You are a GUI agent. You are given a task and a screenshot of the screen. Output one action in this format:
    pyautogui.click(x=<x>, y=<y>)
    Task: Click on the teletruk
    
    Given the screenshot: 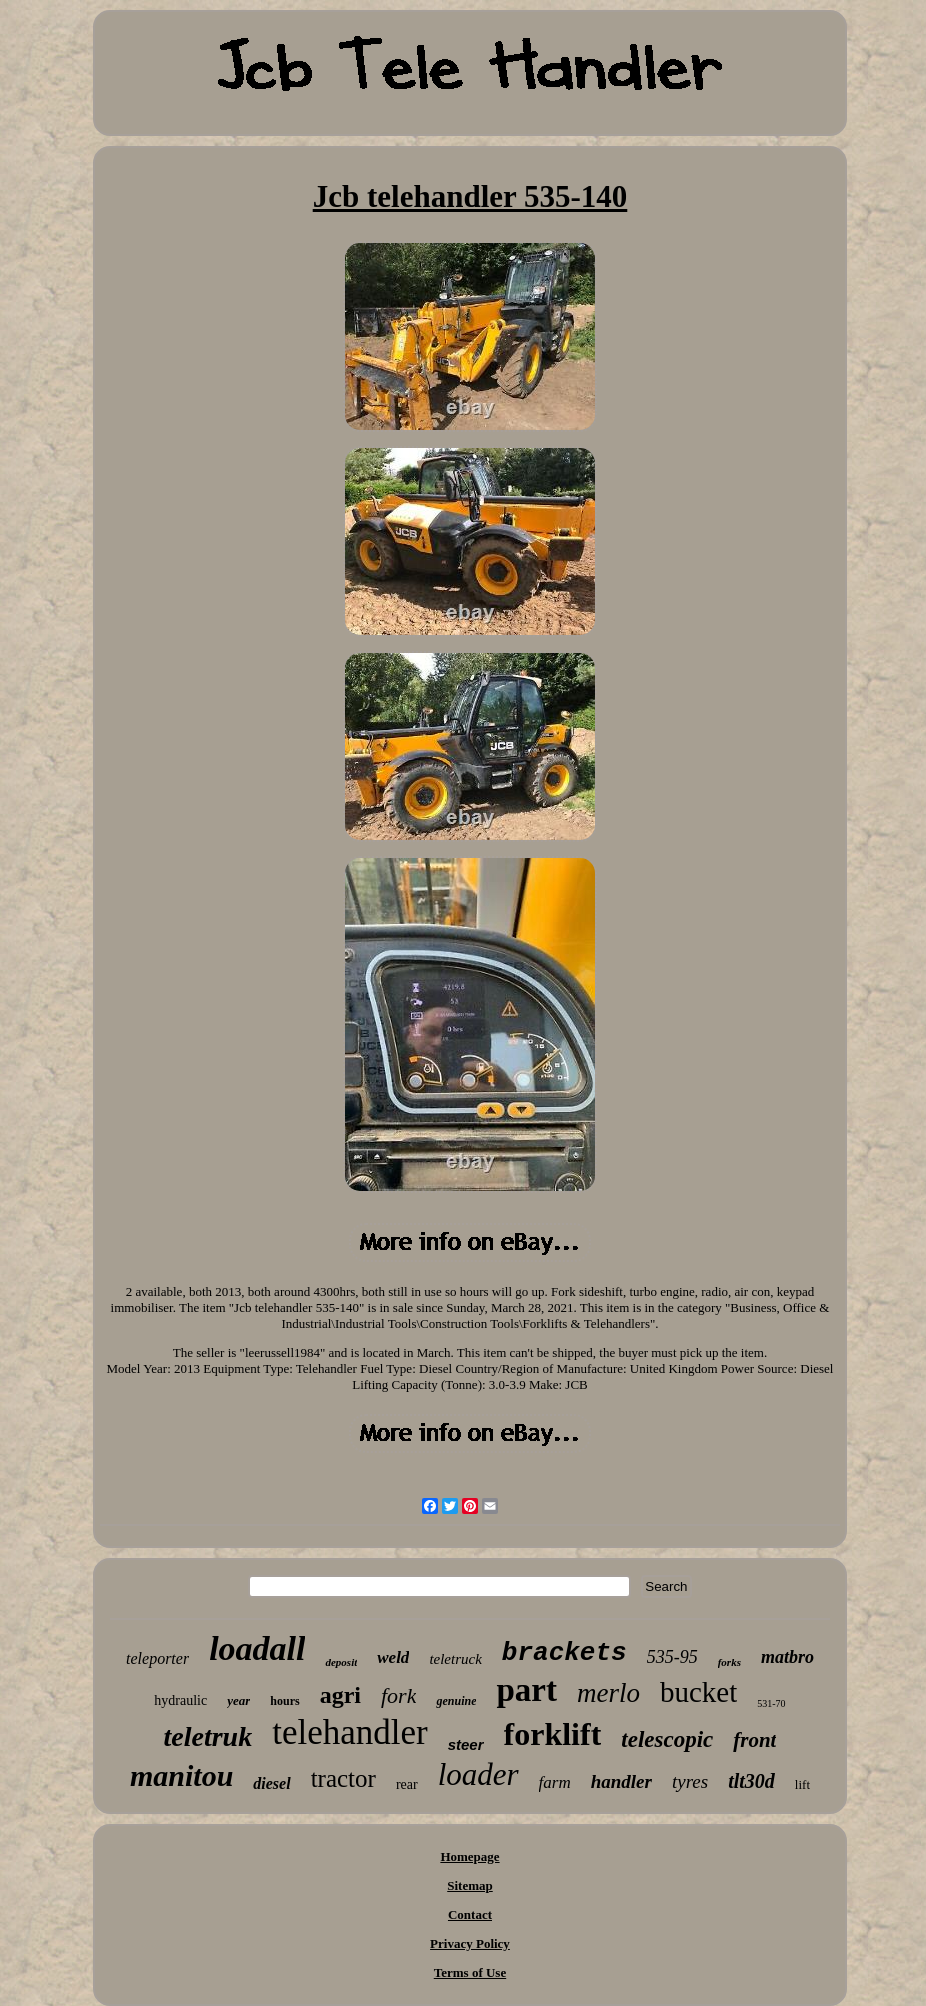 What is the action you would take?
    pyautogui.click(x=208, y=1736)
    